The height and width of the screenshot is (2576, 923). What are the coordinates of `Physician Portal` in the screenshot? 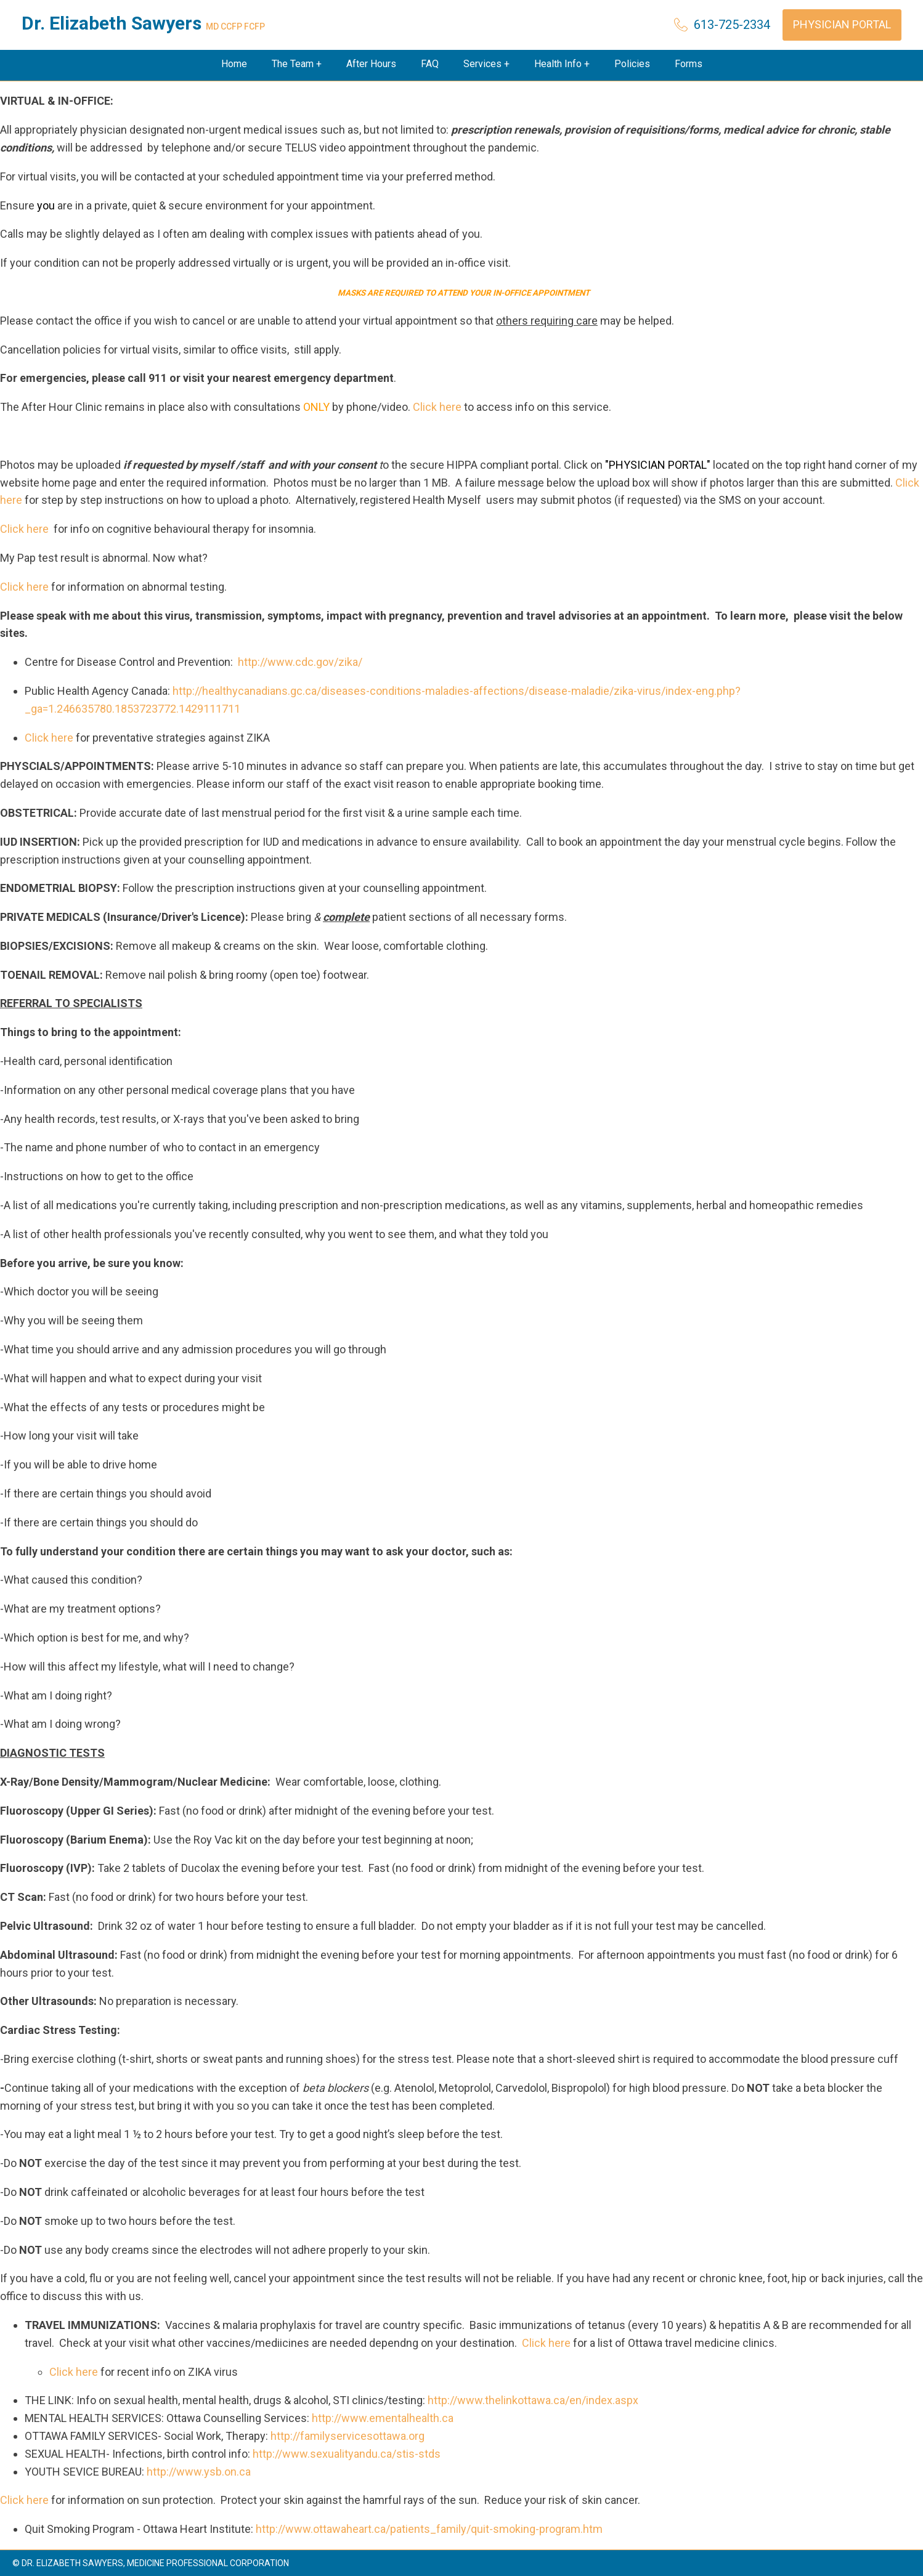 It's located at (842, 24).